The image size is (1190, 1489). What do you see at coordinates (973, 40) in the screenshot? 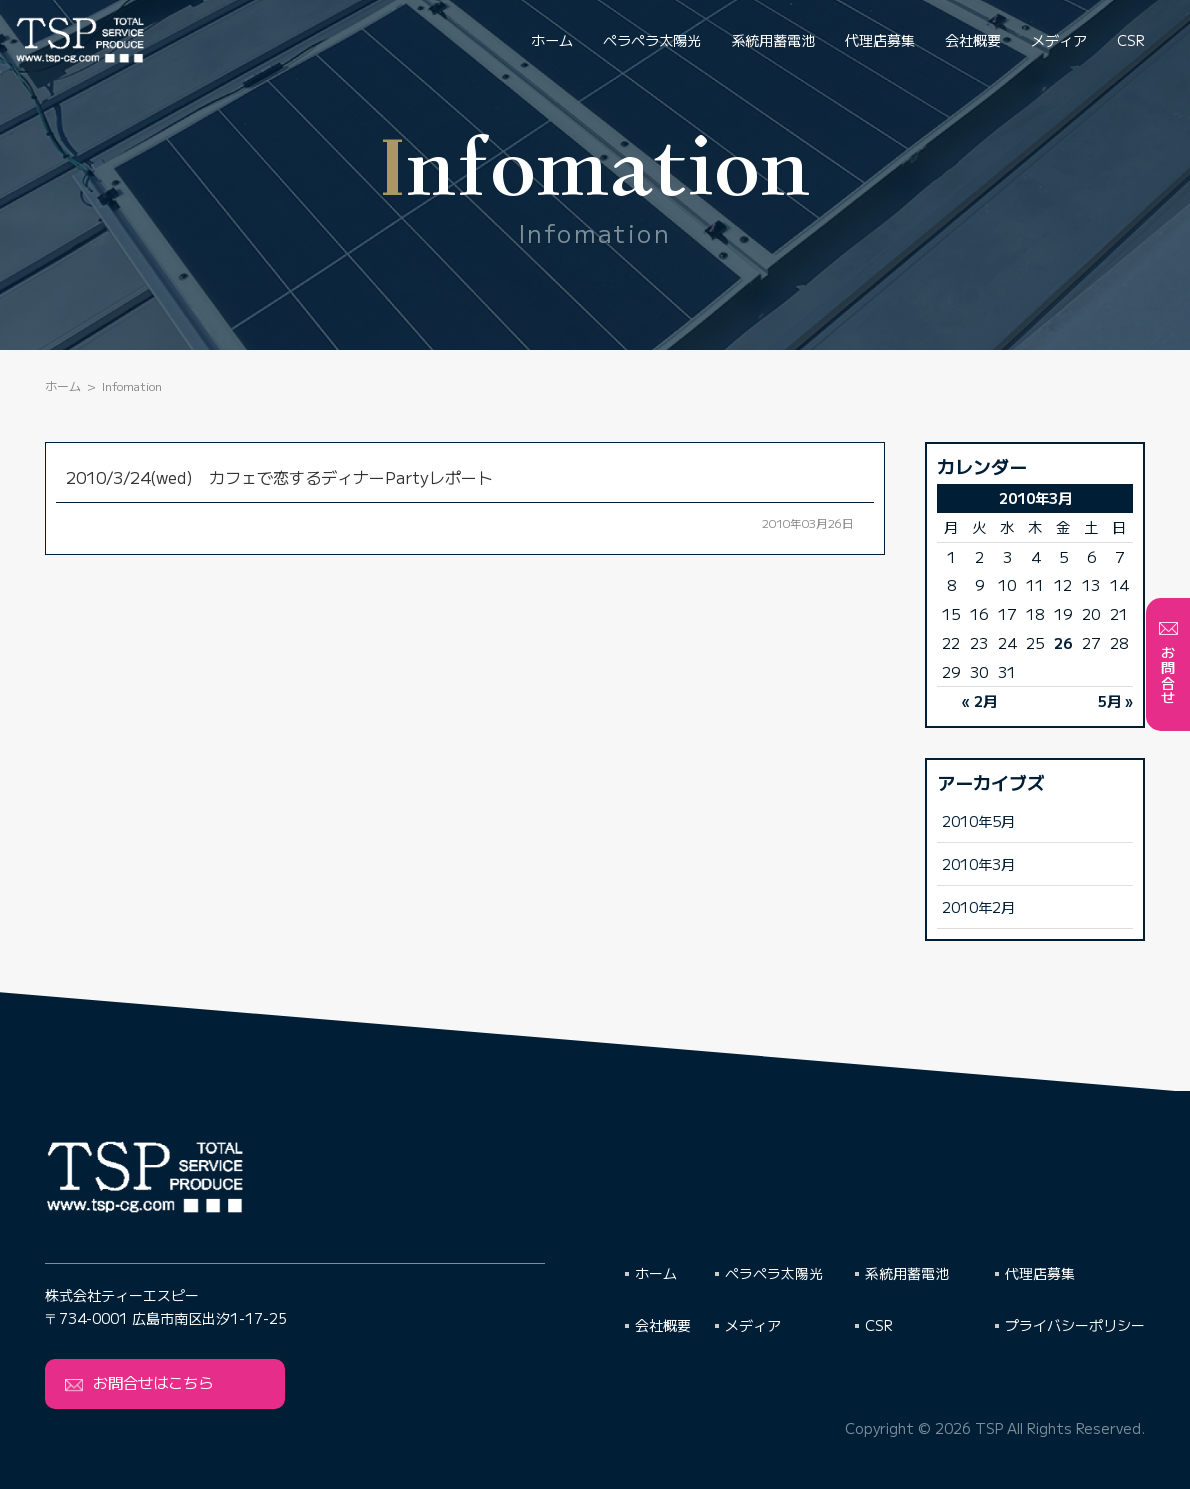
I see `会社概要` at bounding box center [973, 40].